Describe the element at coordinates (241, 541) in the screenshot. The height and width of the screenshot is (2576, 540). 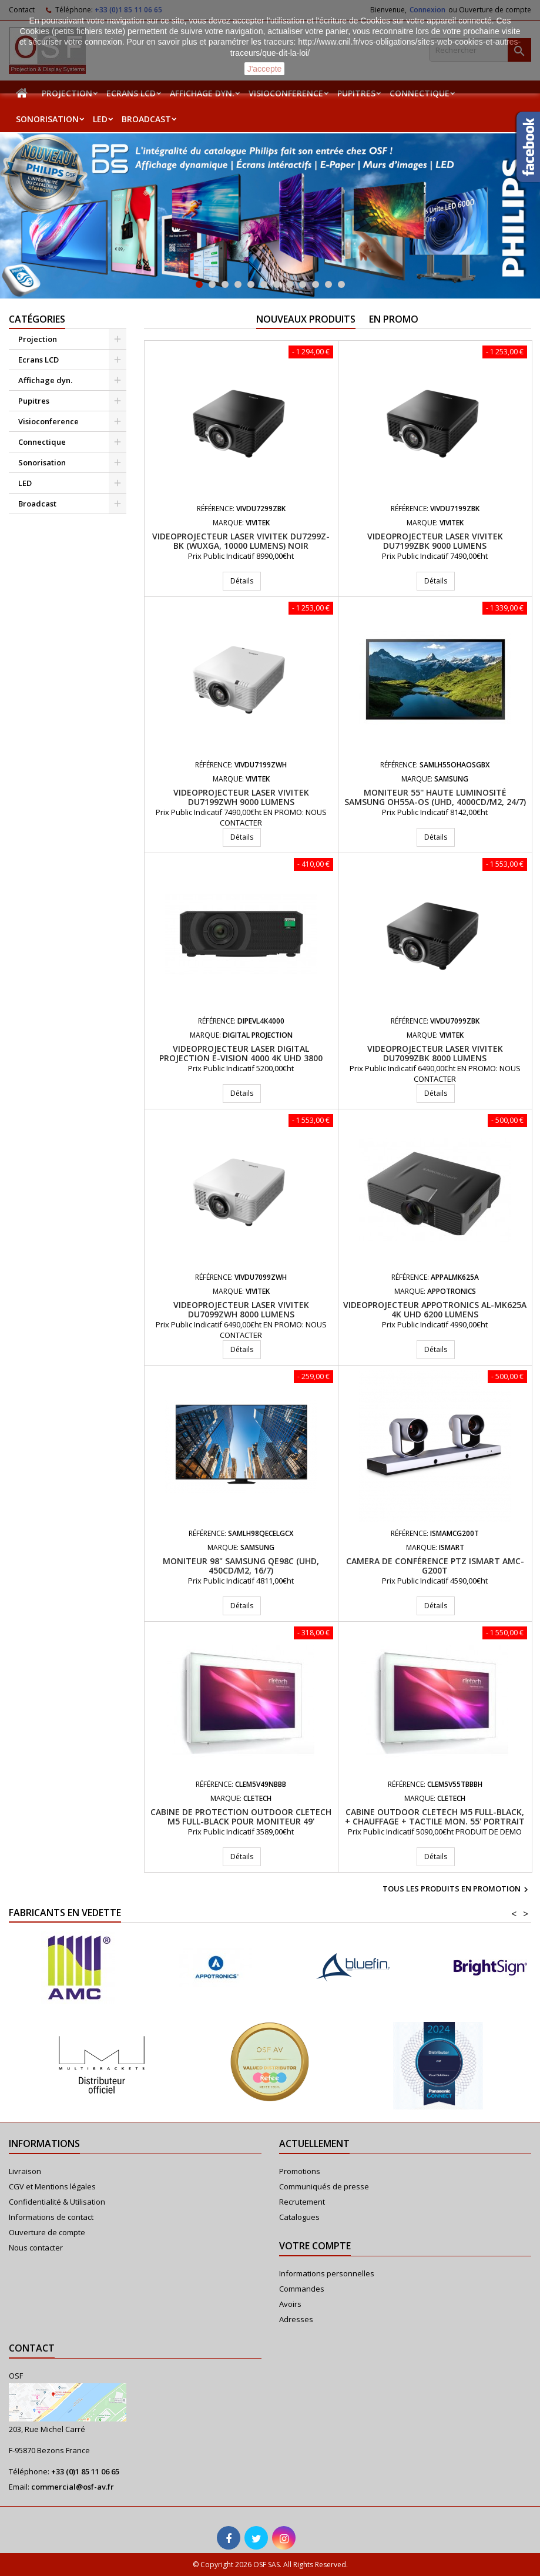
I see `Videoprojecteur Laser VIVITEK DU7299Z-BK (WUXGA, 10000 lumens) Noir` at that location.